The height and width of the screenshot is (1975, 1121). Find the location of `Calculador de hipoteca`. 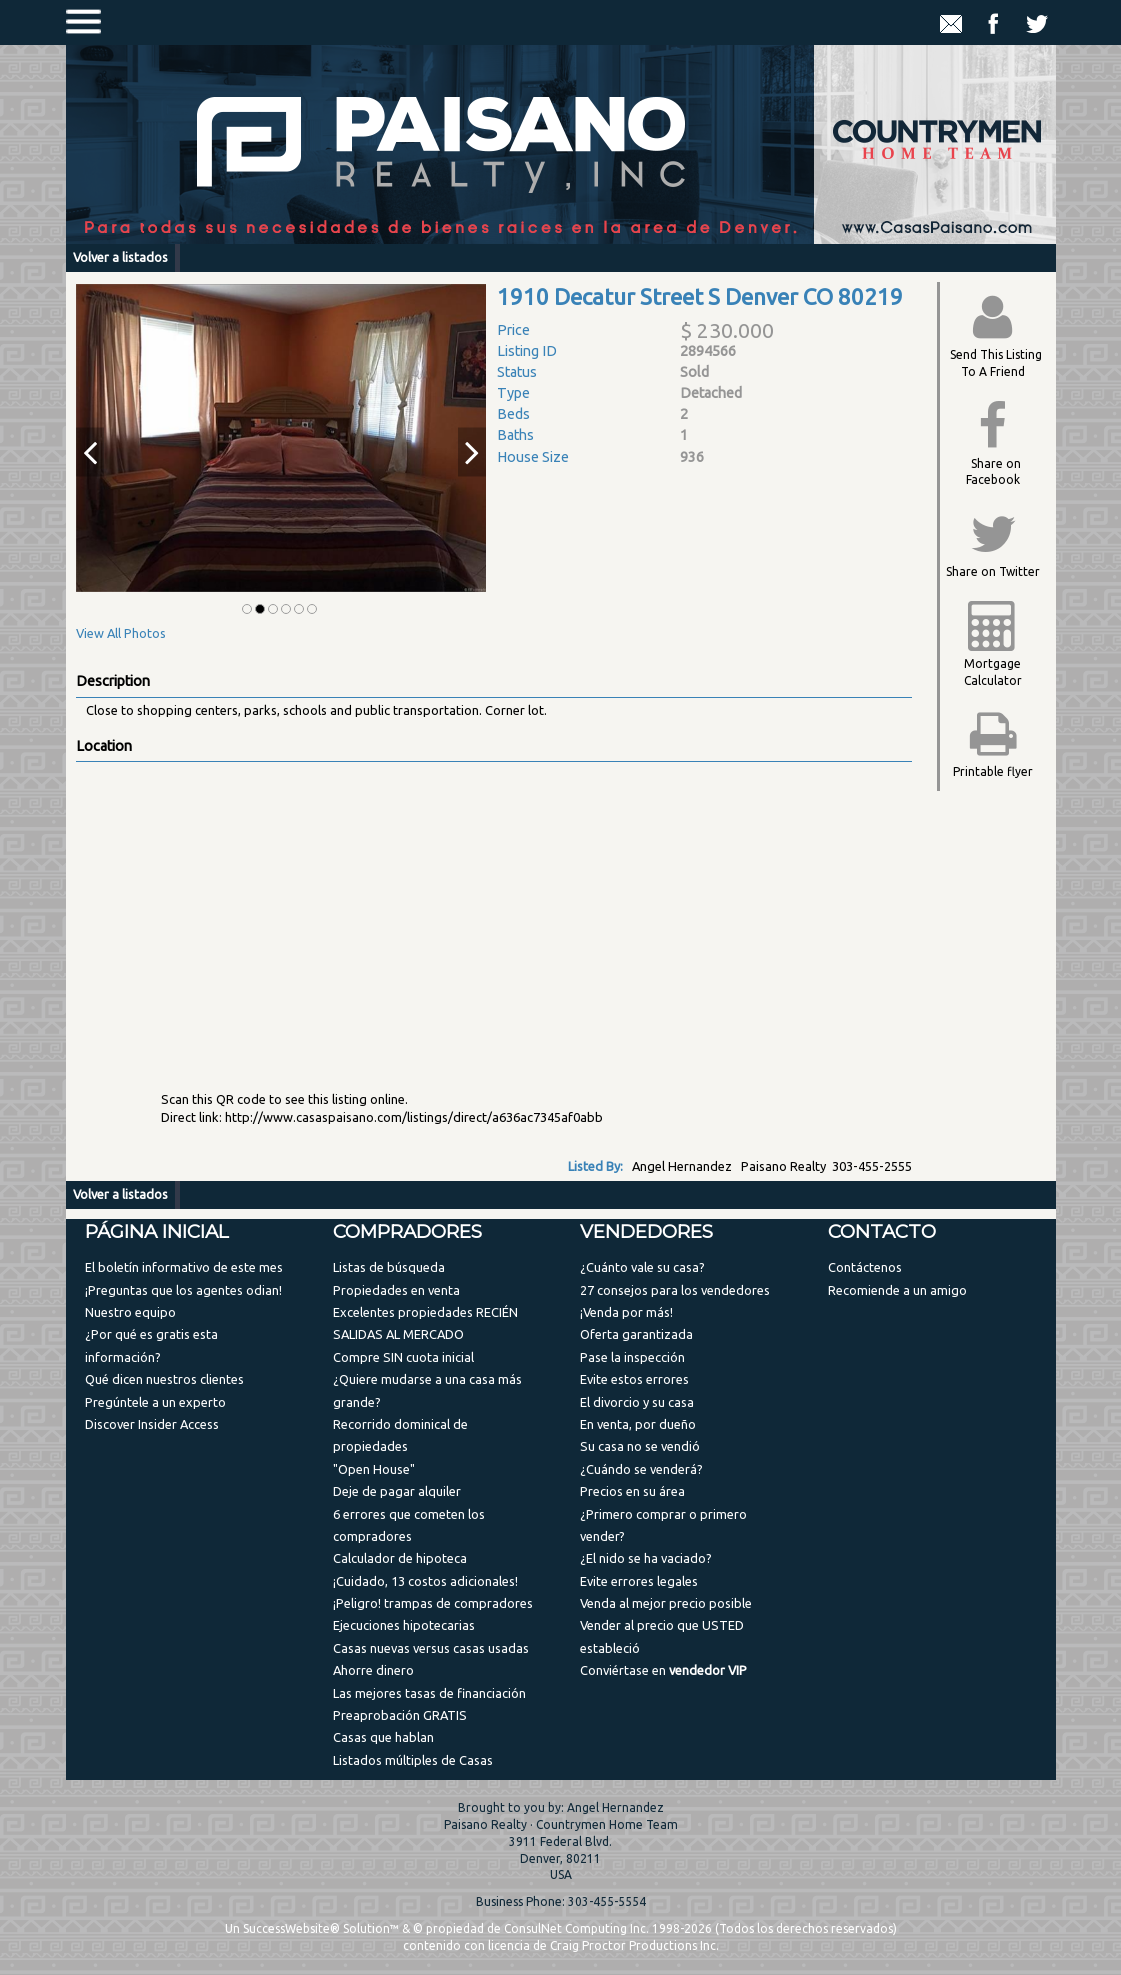

Calculador de hipoteca is located at coordinates (400, 1558).